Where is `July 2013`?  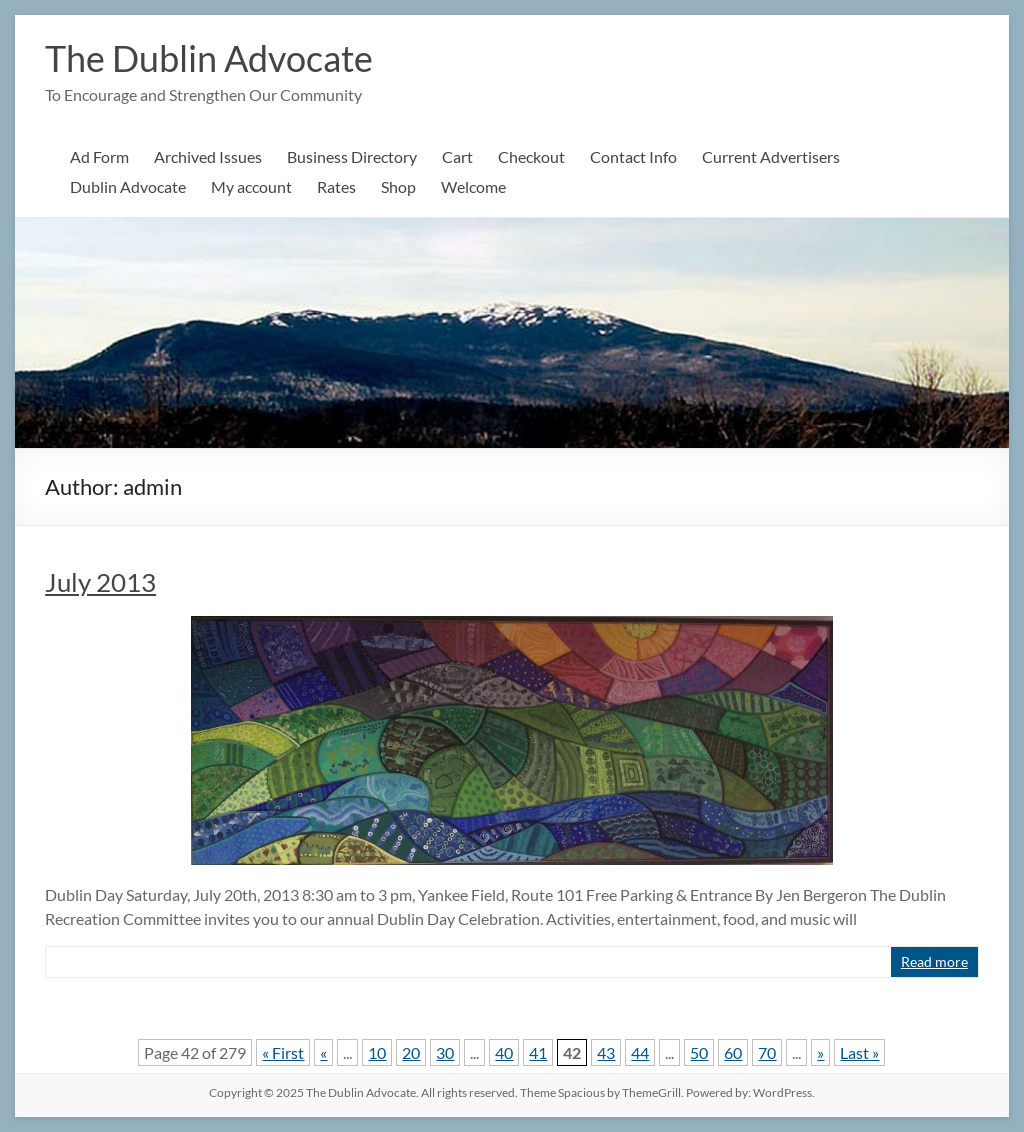
July 2013 is located at coordinates (100, 582).